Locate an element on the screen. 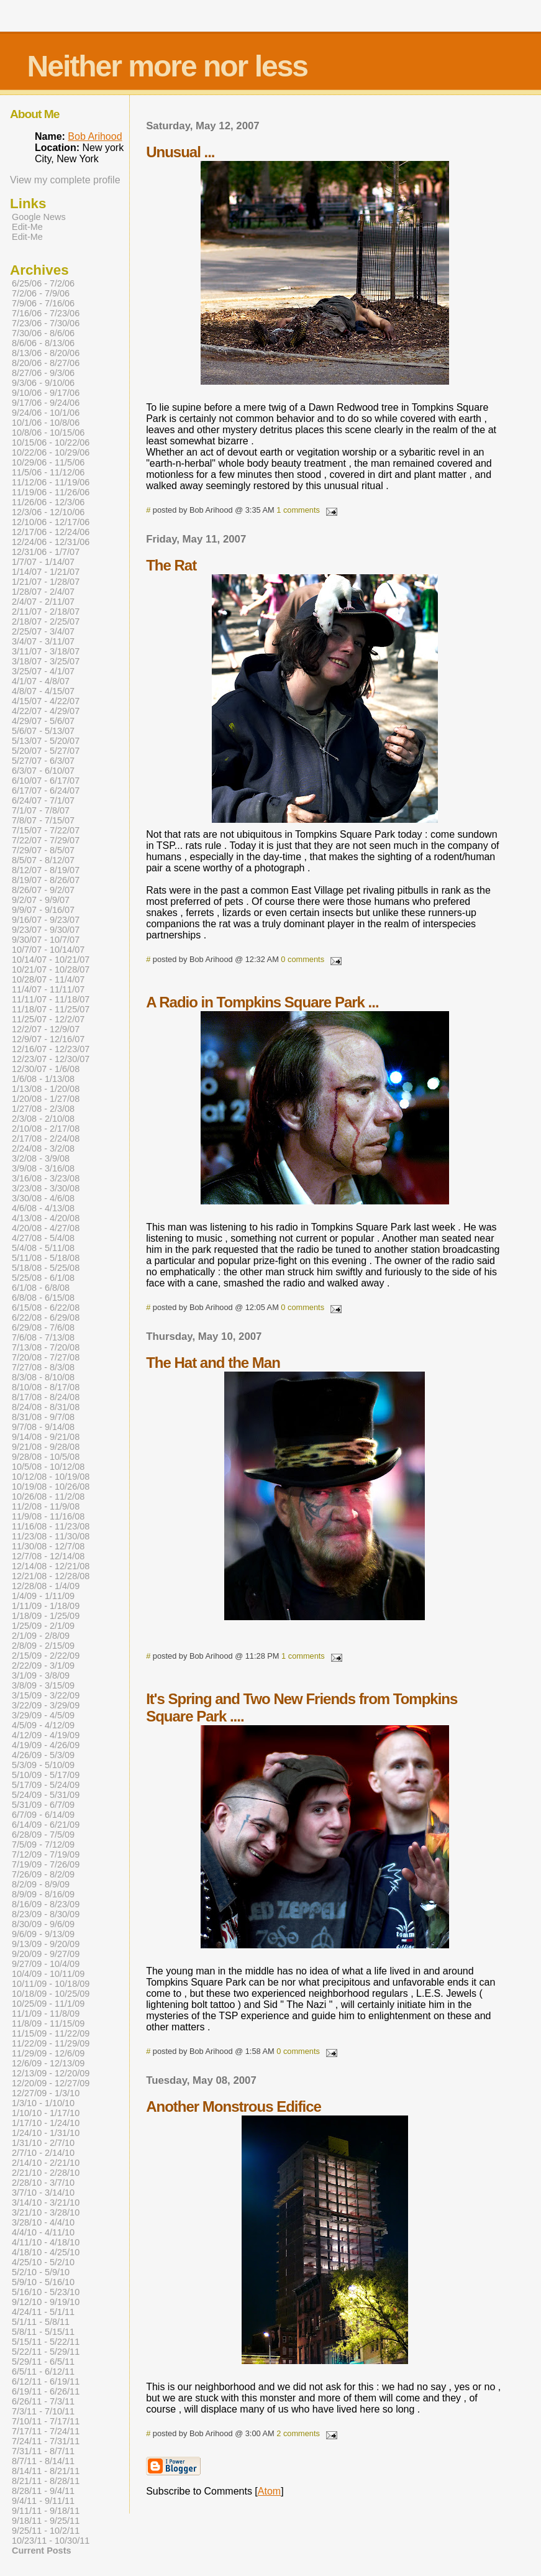 This screenshot has width=541, height=2576. 8/28/11 - 9/4/11 is located at coordinates (43, 2491).